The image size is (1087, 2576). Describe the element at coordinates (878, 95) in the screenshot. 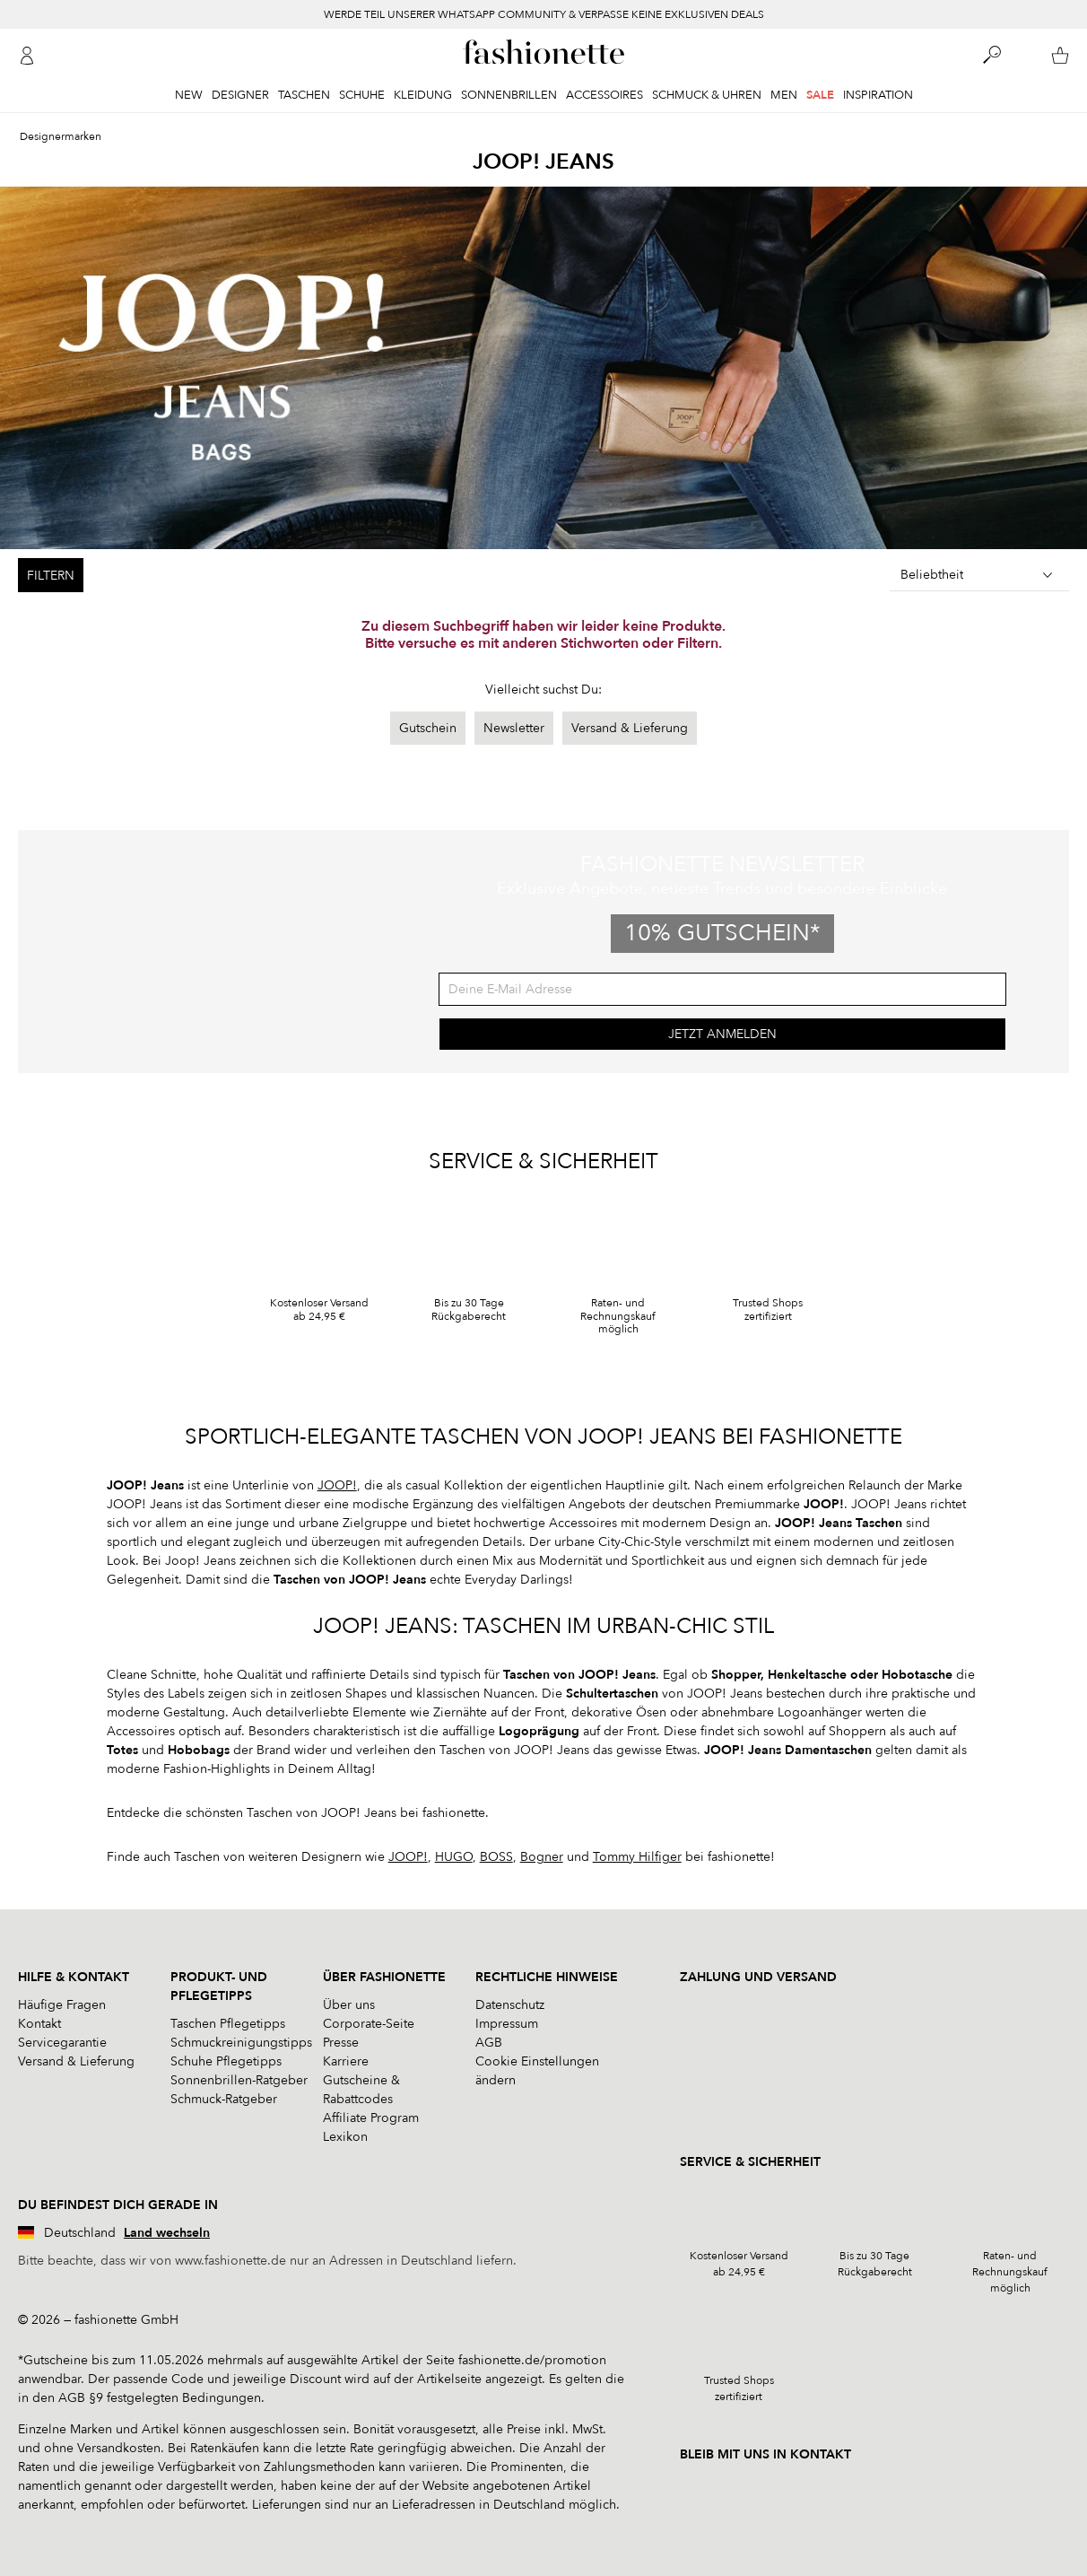

I see `Inspiration` at that location.